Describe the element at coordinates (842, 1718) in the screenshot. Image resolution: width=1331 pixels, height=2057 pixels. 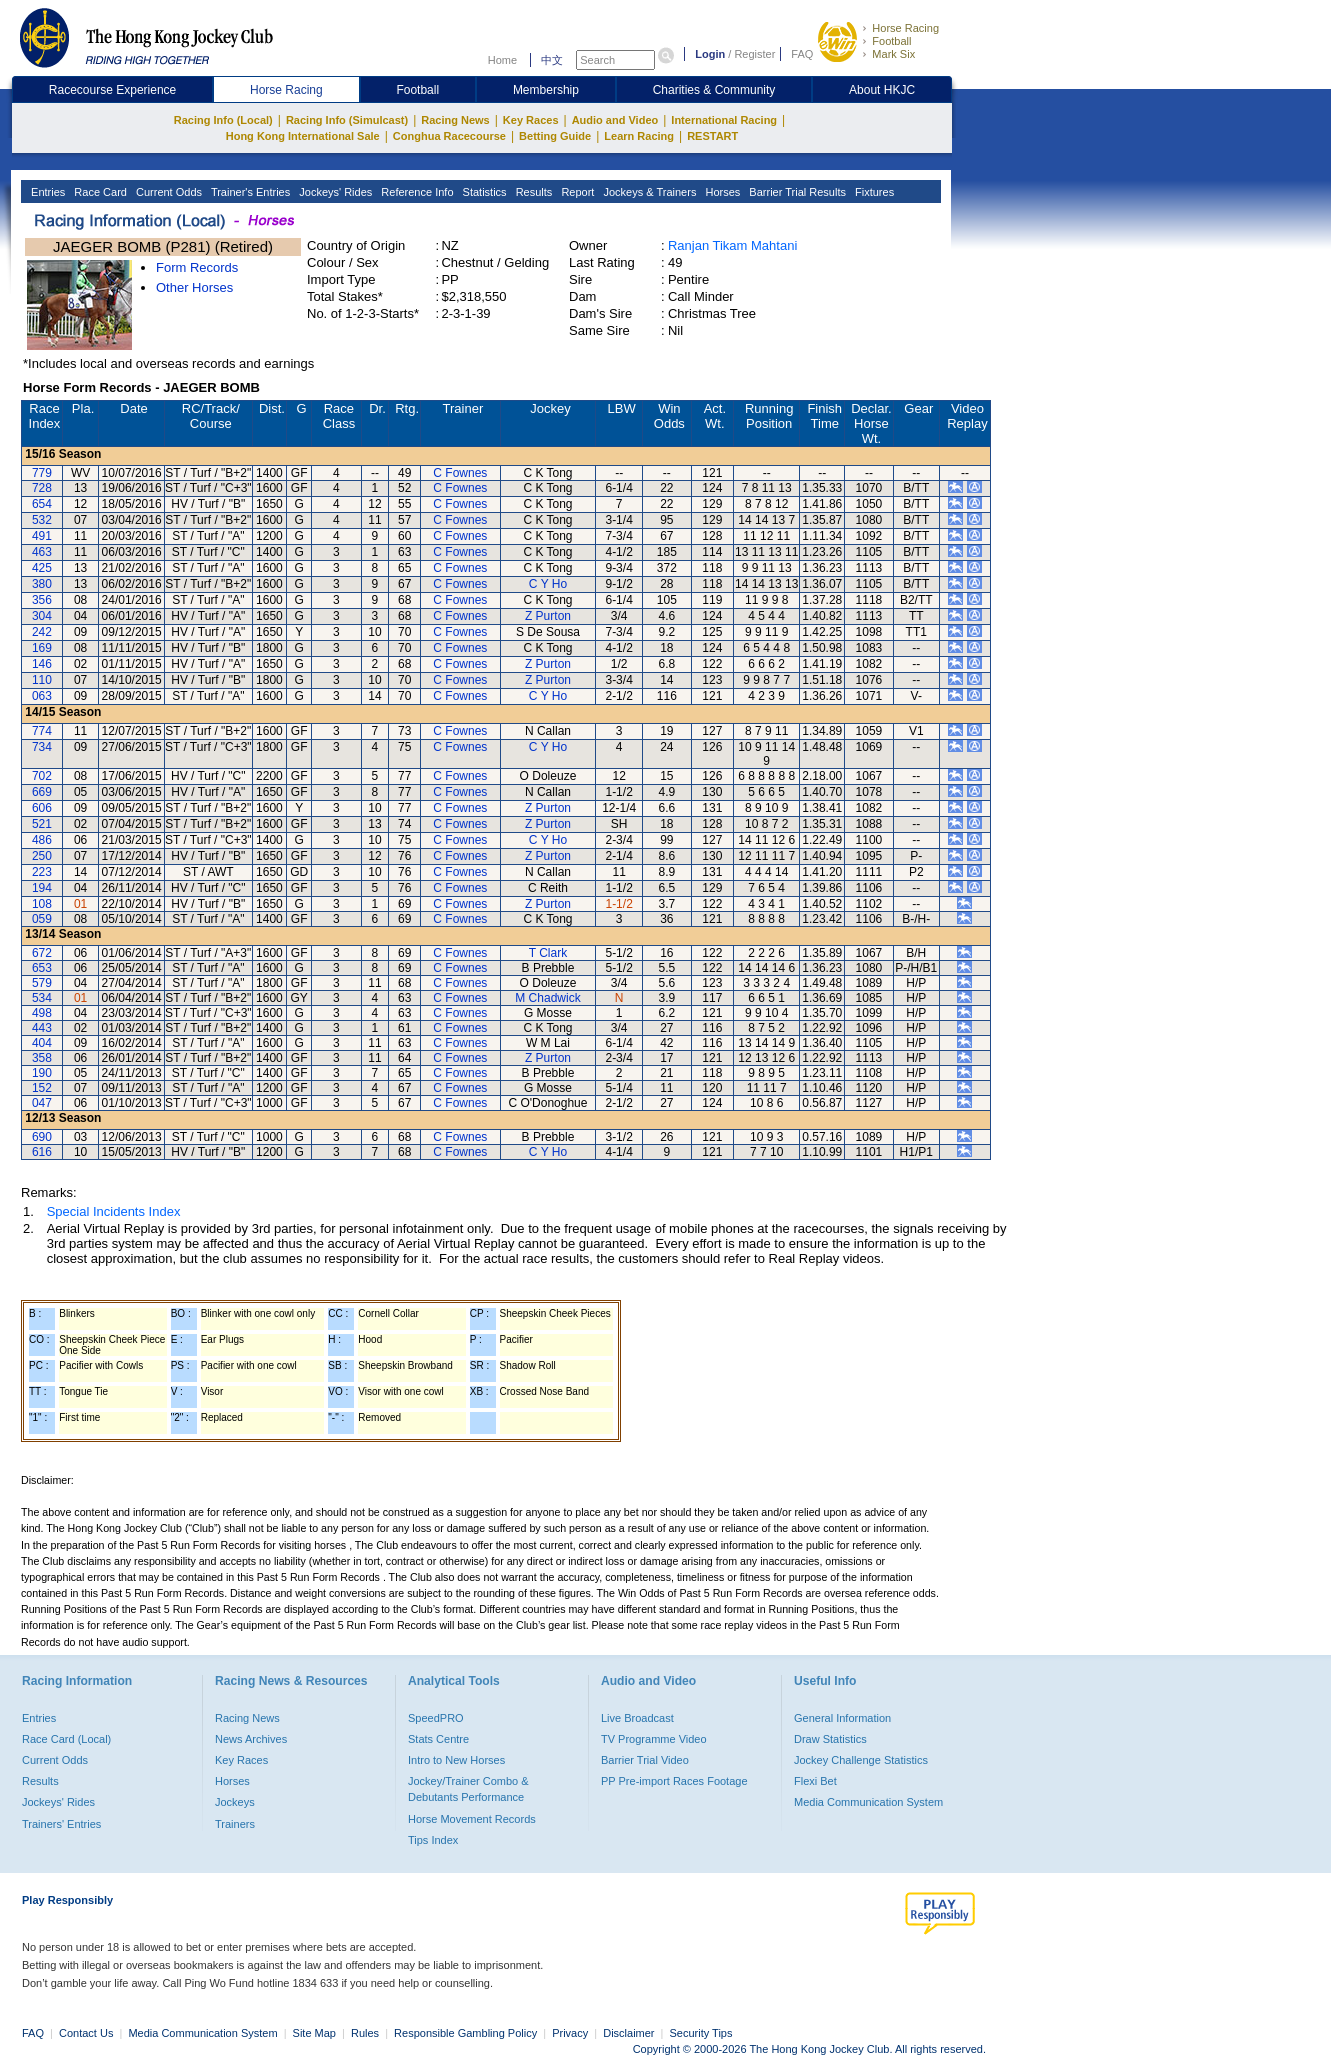
I see `General Information` at that location.